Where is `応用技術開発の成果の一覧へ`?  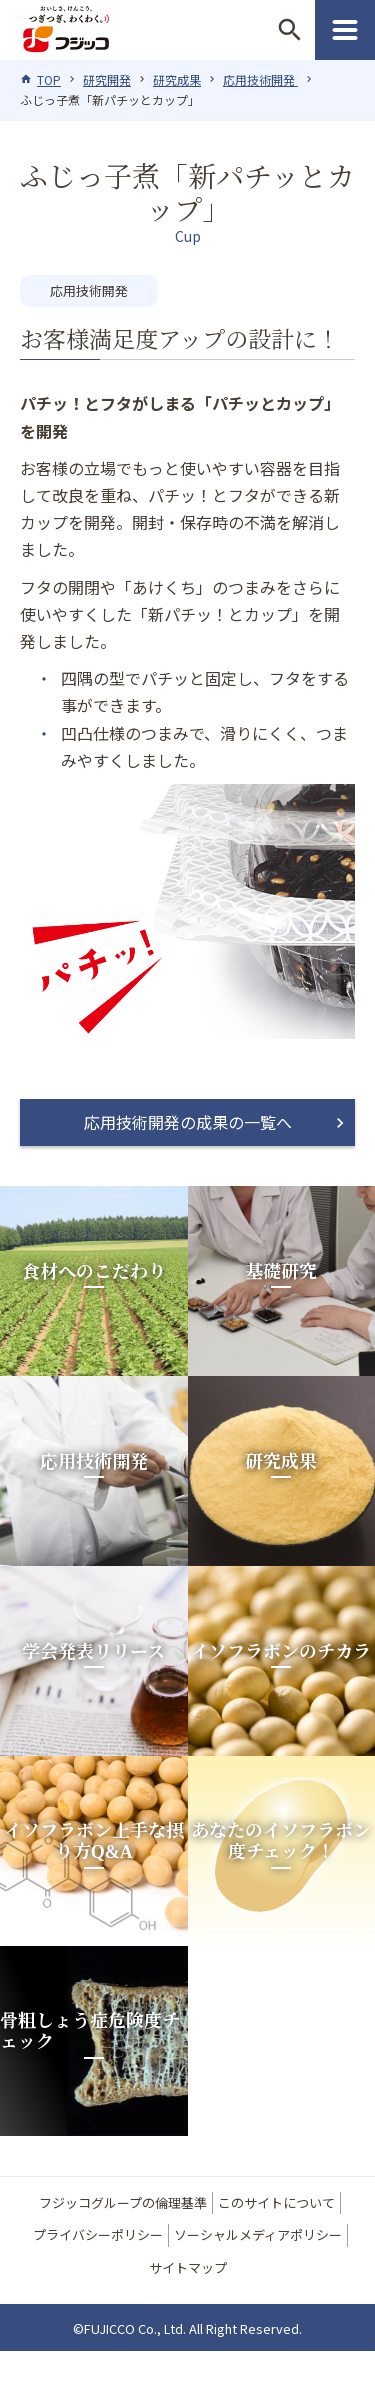
応用技術開発の成果の一覧へ is located at coordinates (188, 1122).